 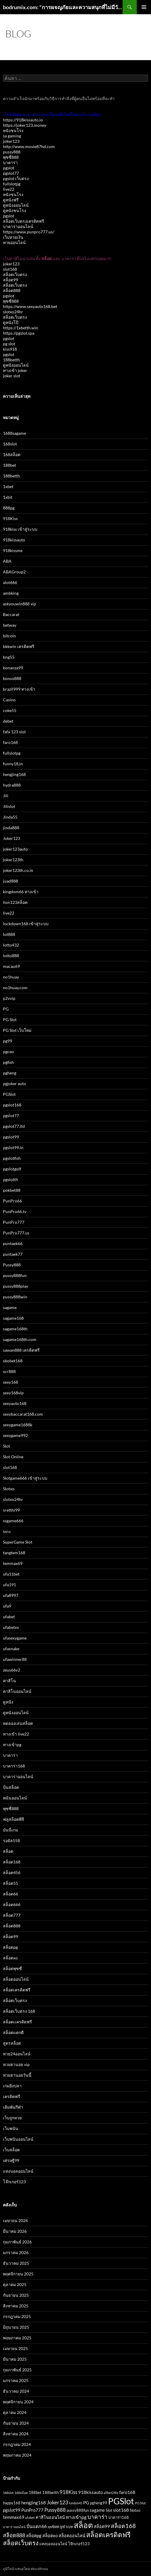 I want to click on ทางเข้า joker, so click(x=15, y=370).